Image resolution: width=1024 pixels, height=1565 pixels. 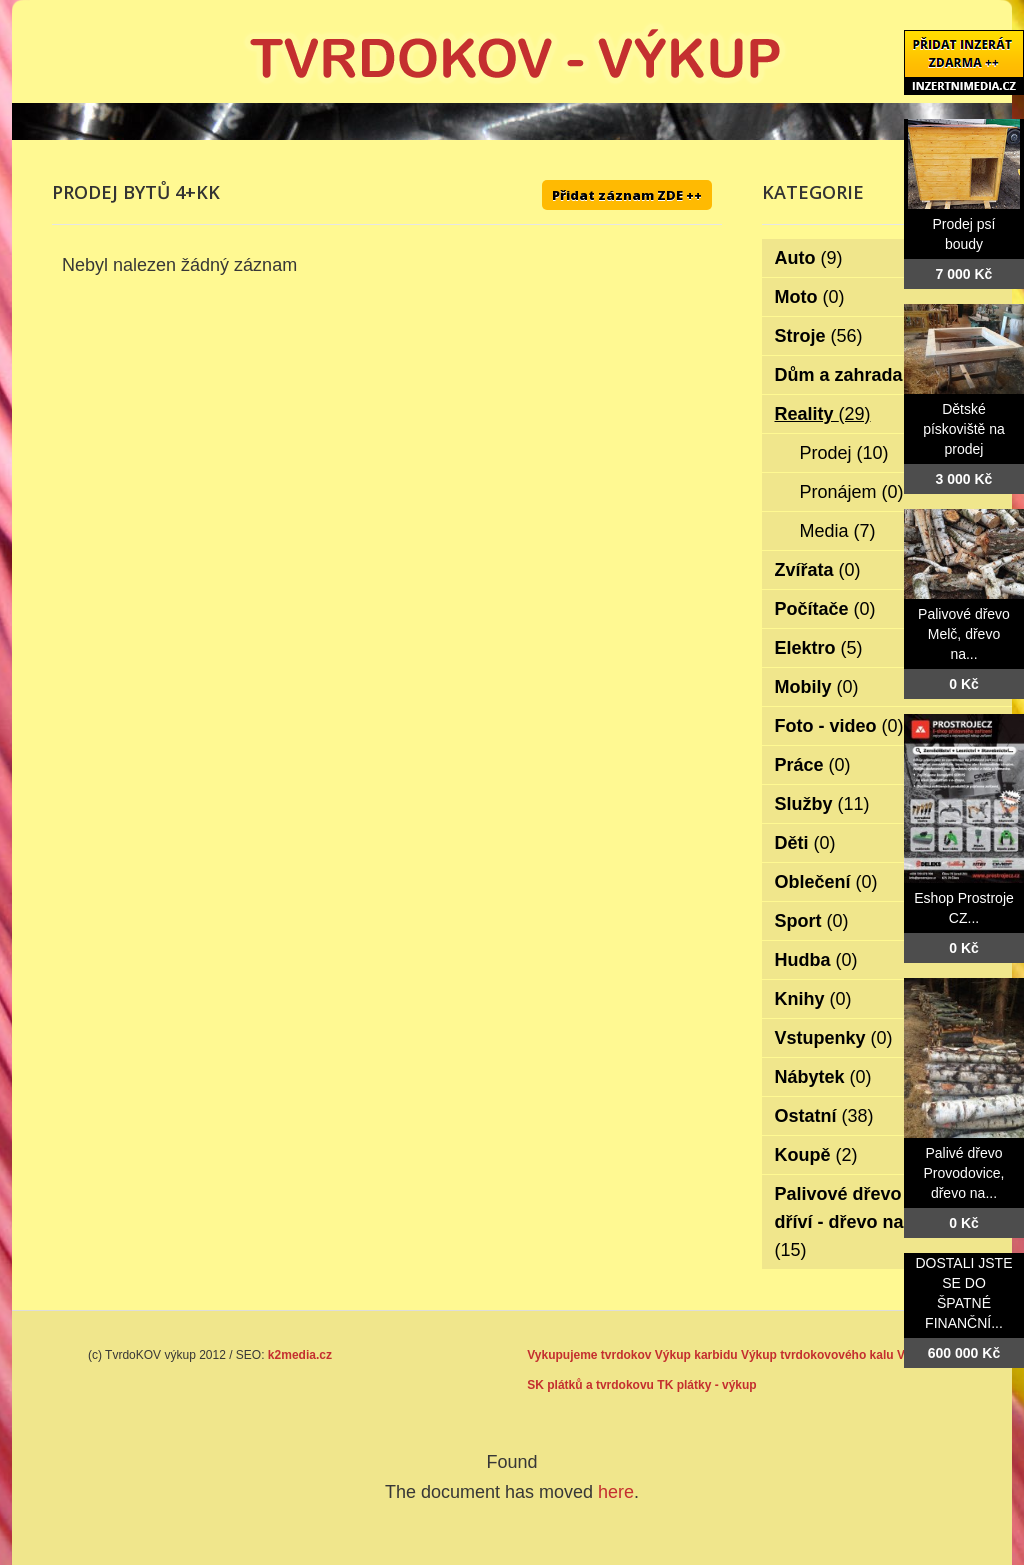 What do you see at coordinates (822, 804) in the screenshot?
I see `Služby` at bounding box center [822, 804].